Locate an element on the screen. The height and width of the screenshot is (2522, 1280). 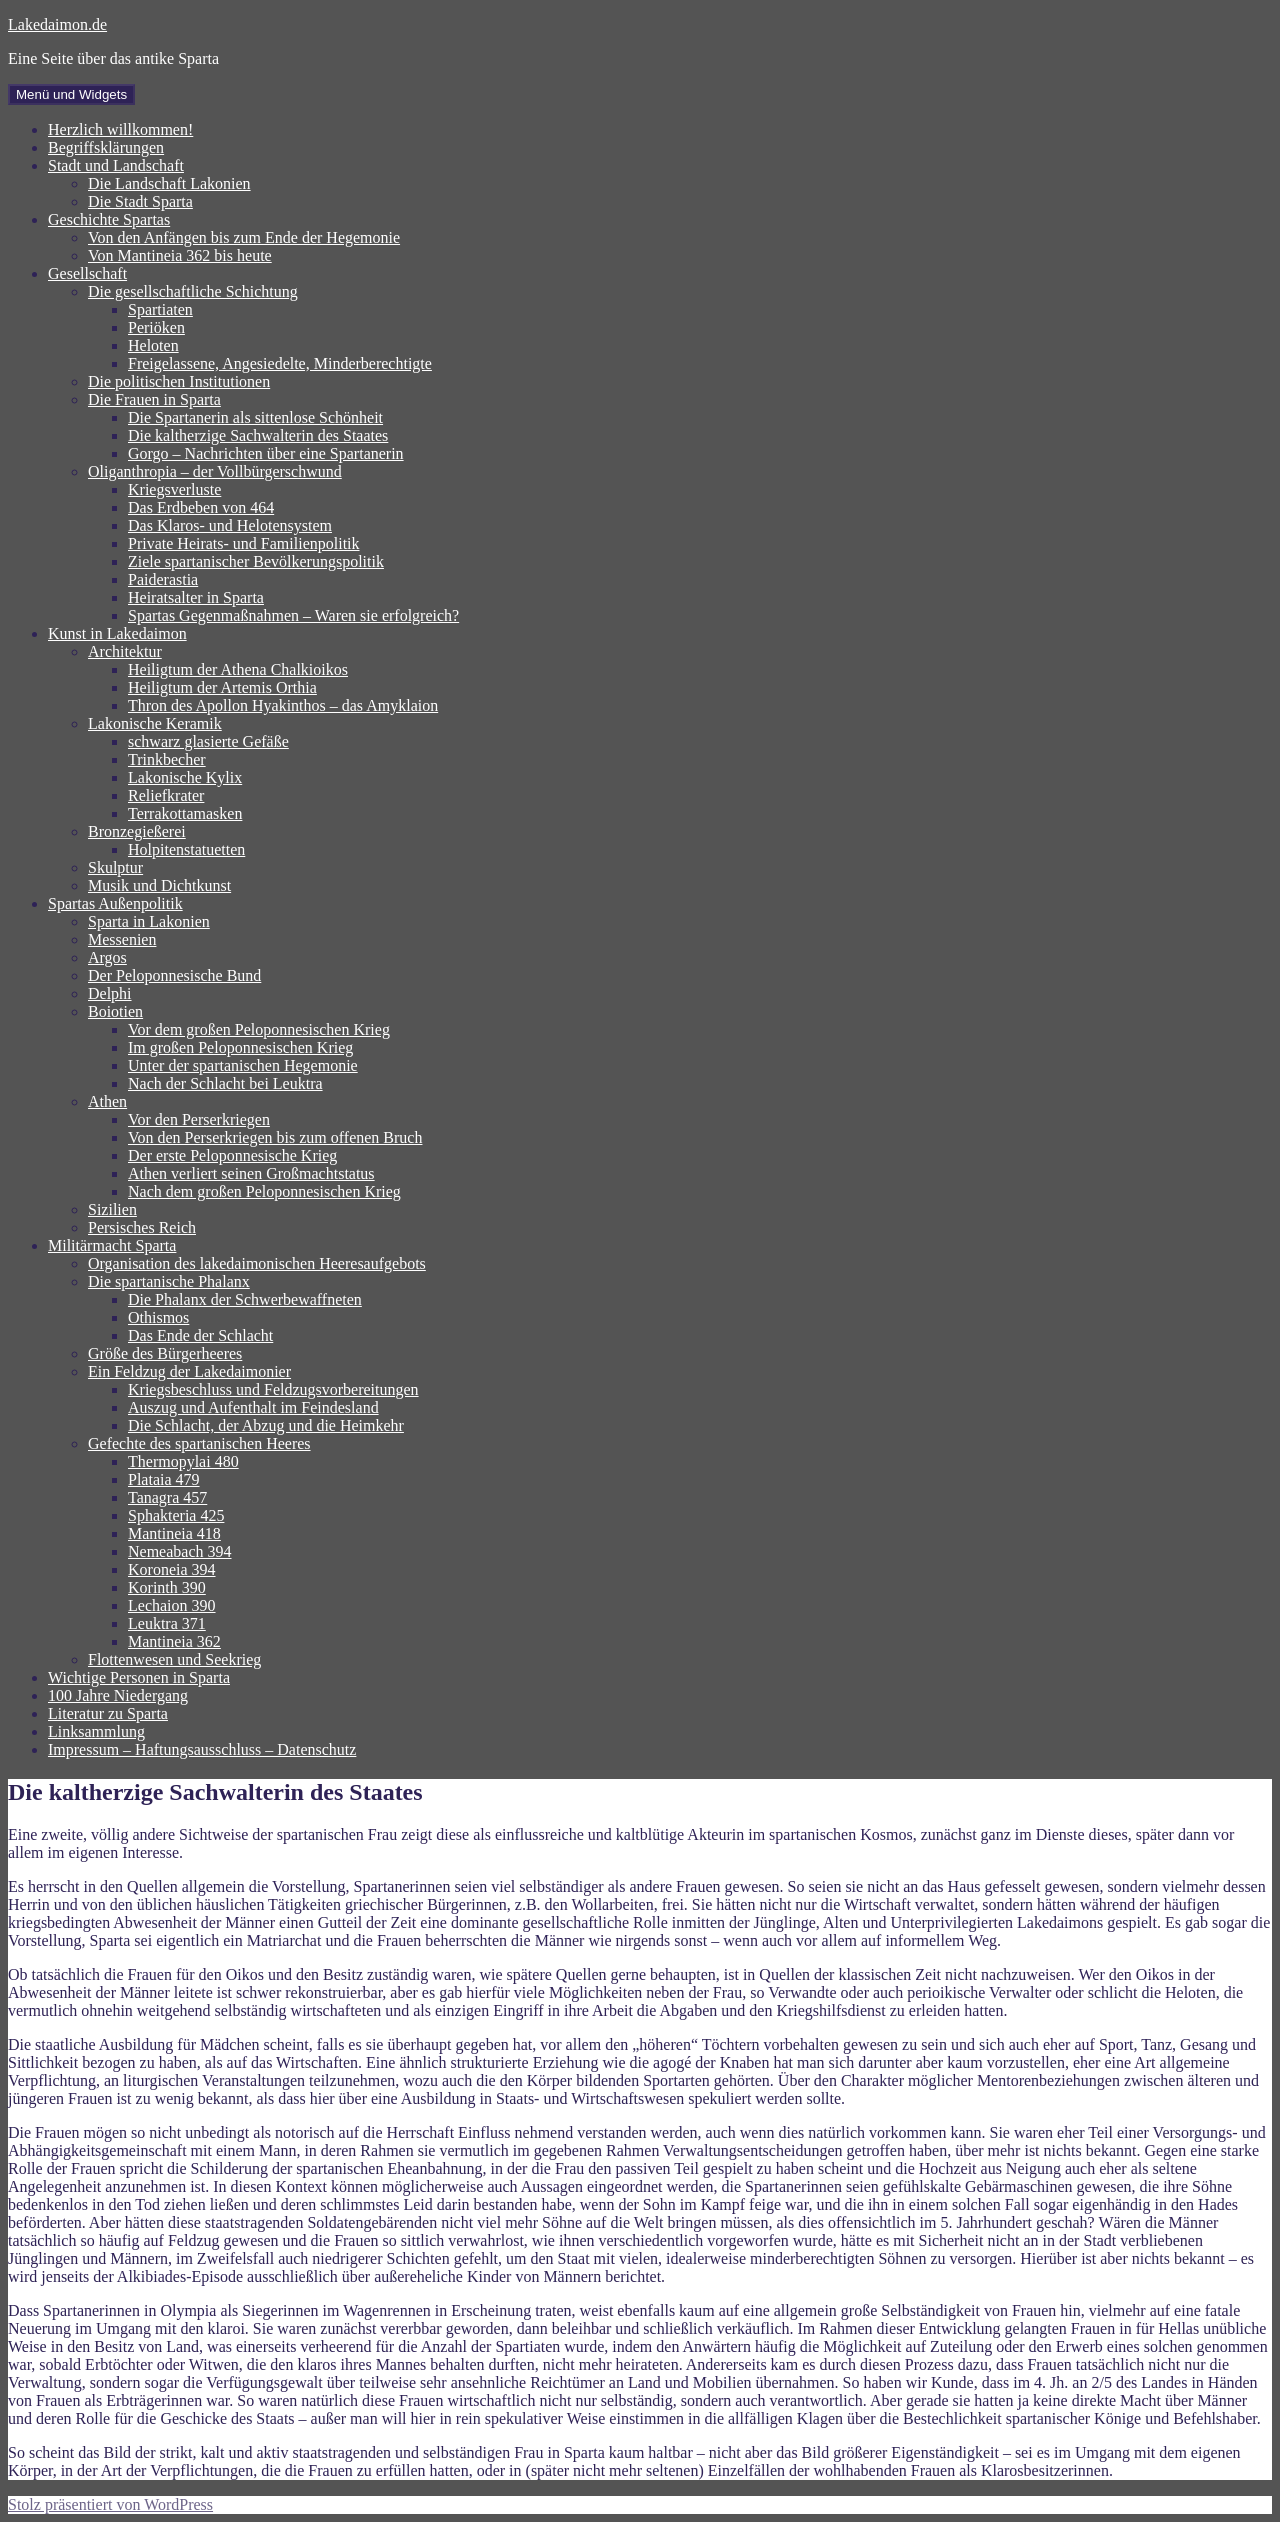
Periöken is located at coordinates (156, 327).